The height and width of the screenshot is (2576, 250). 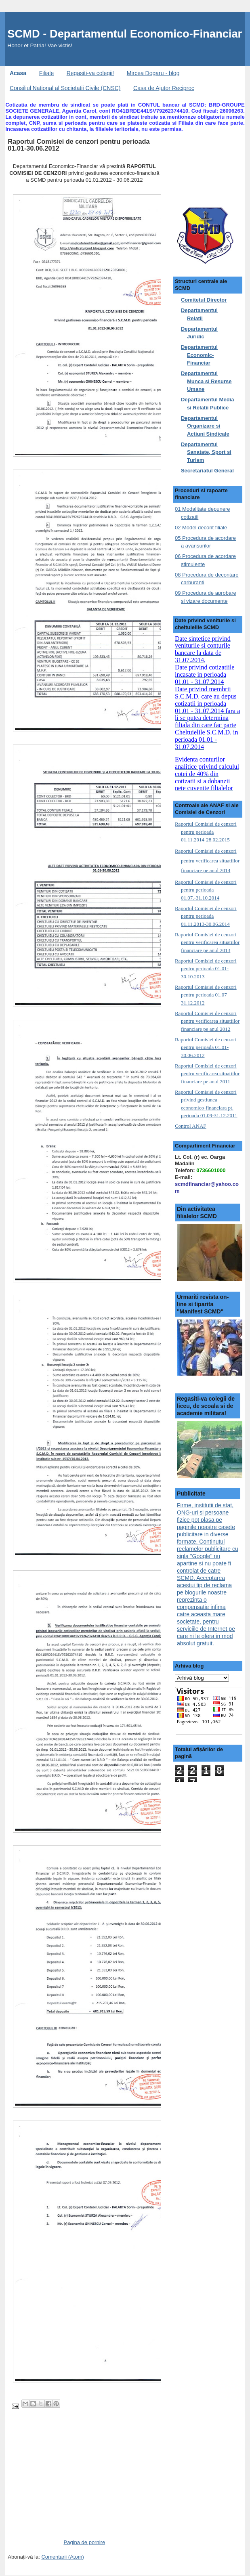 I want to click on Raportul Comisiei de cenzori pentru perioada 01.11.2014-28.02.2015, so click(x=206, y=832).